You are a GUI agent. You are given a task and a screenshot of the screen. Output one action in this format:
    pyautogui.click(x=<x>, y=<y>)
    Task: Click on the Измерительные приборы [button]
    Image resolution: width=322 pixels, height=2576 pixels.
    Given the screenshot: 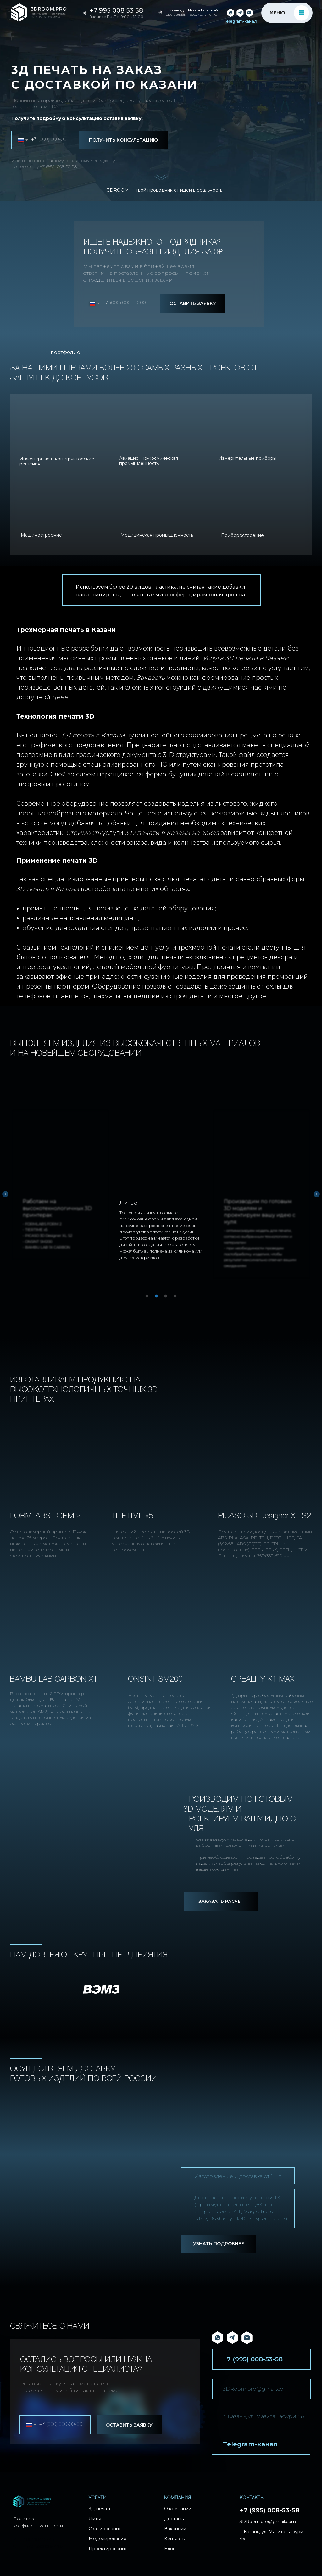 What is the action you would take?
    pyautogui.click(x=247, y=458)
    